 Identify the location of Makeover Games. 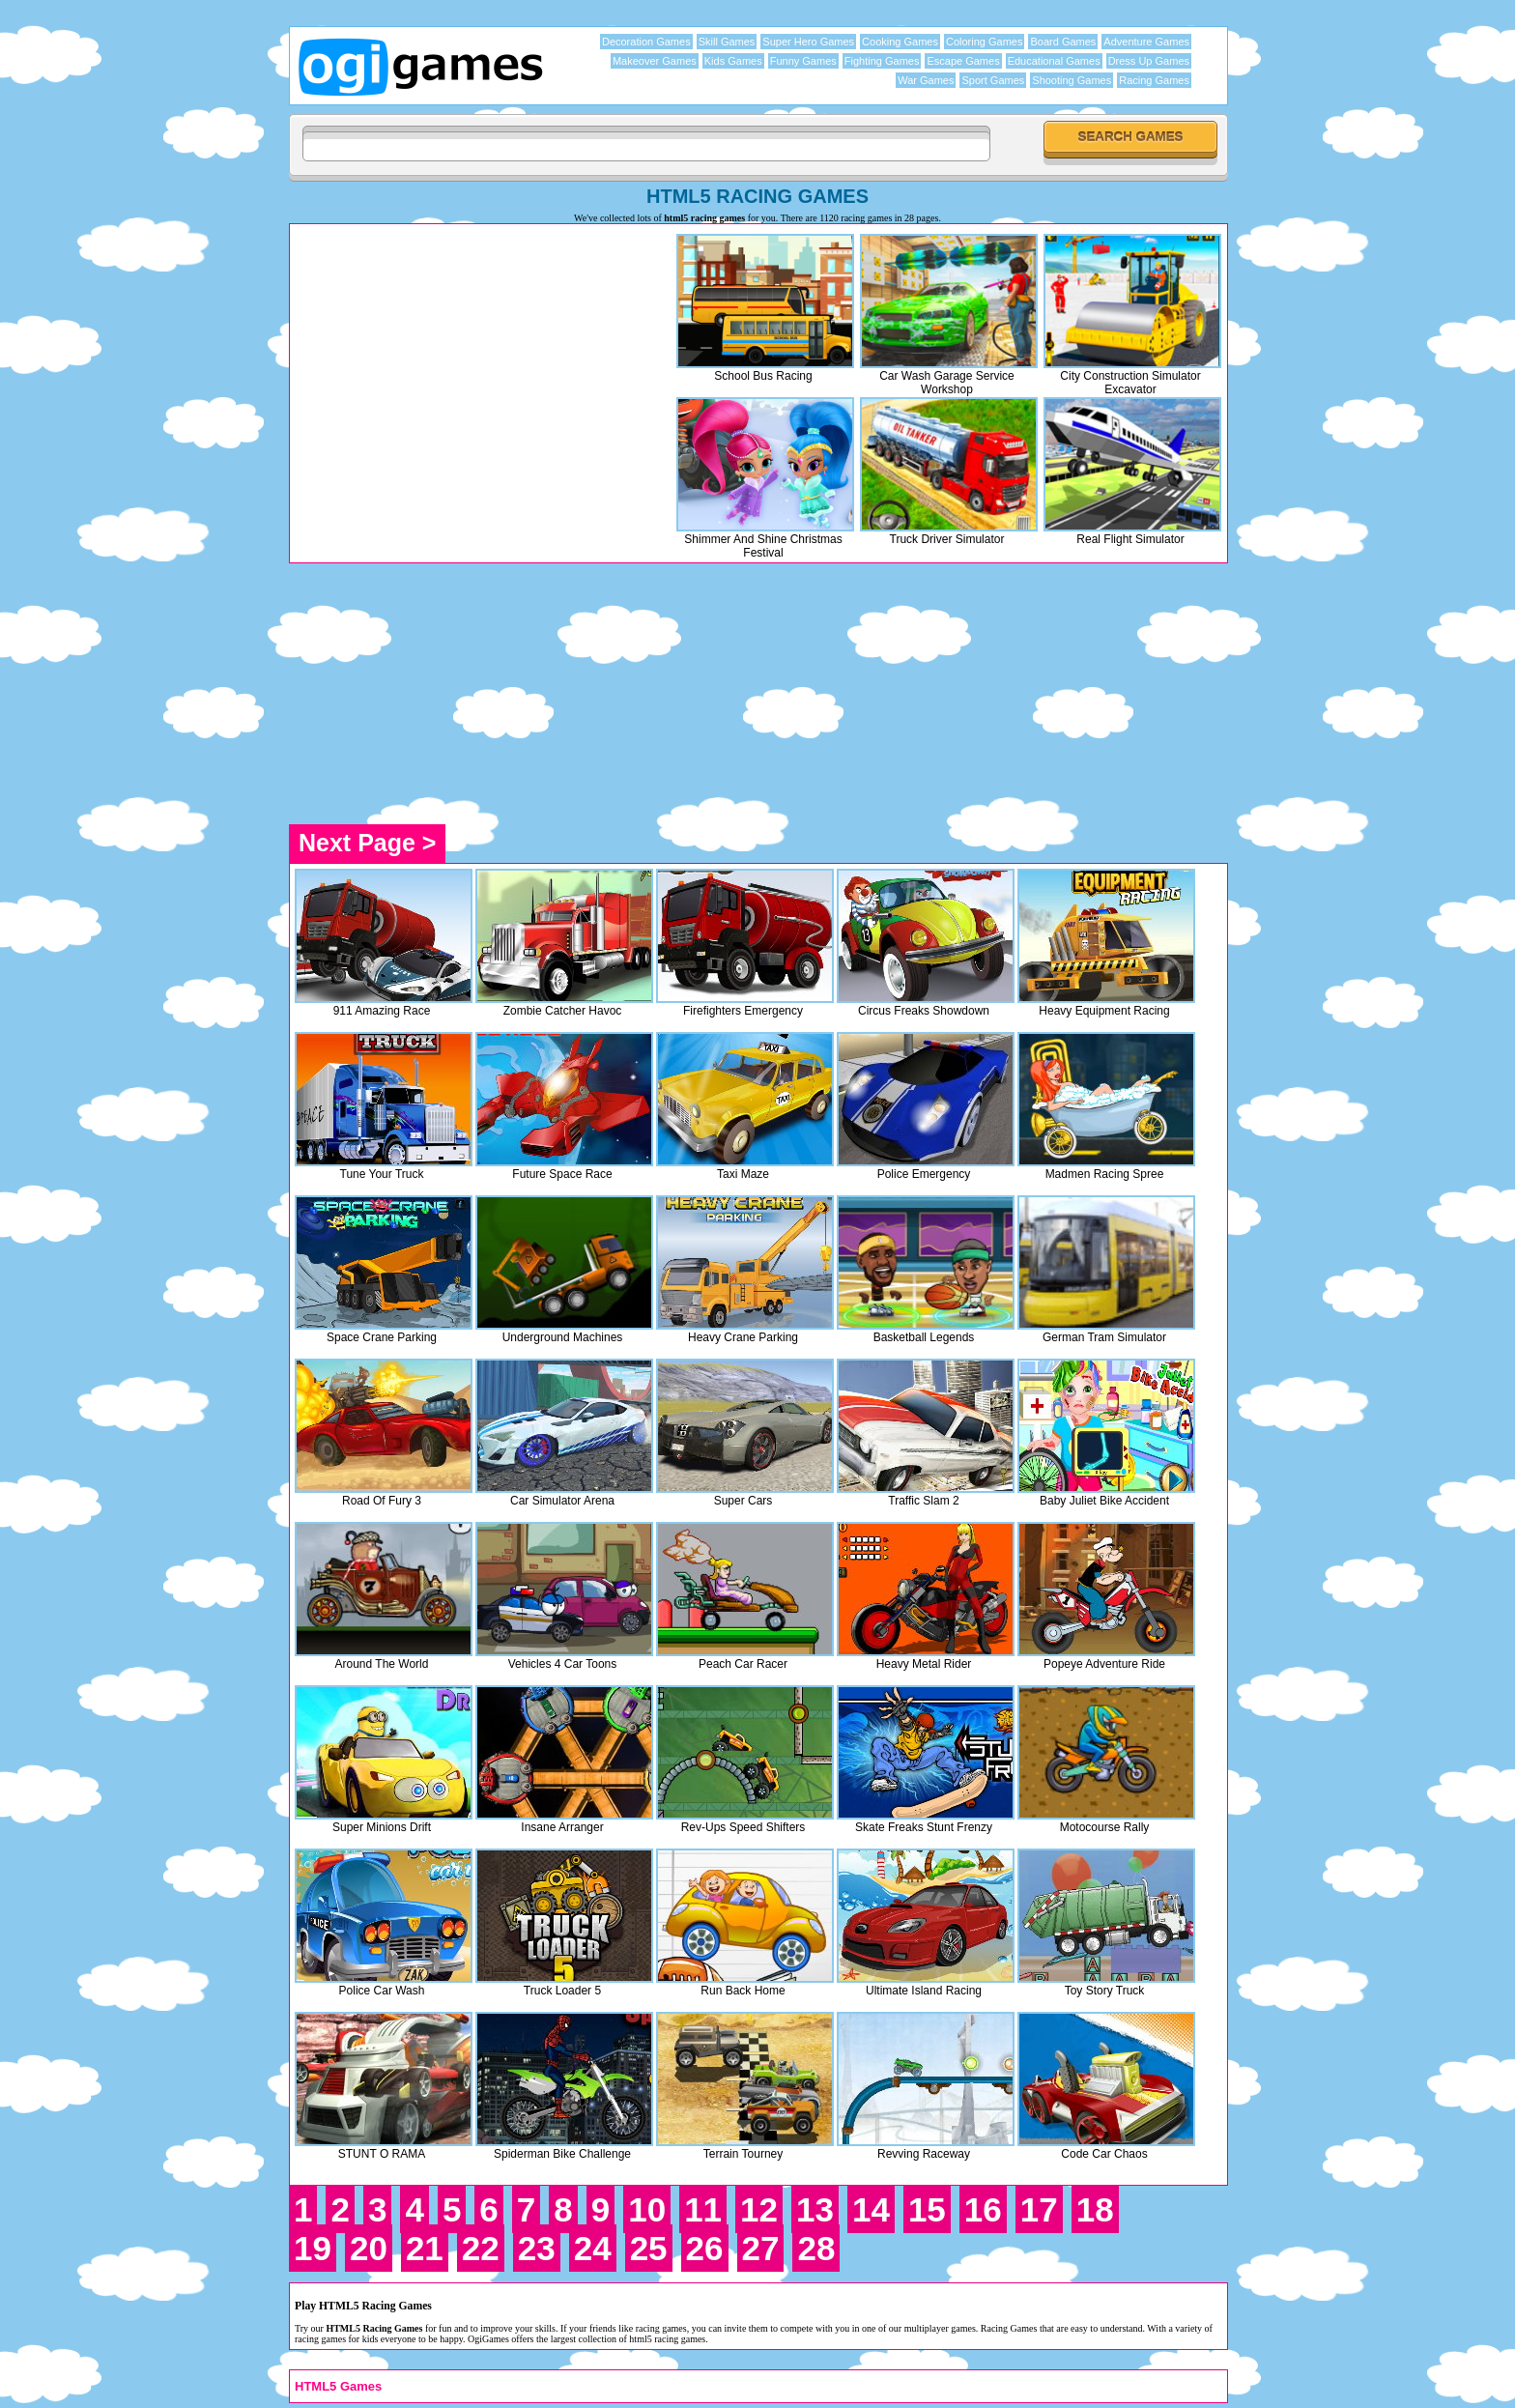
(655, 61).